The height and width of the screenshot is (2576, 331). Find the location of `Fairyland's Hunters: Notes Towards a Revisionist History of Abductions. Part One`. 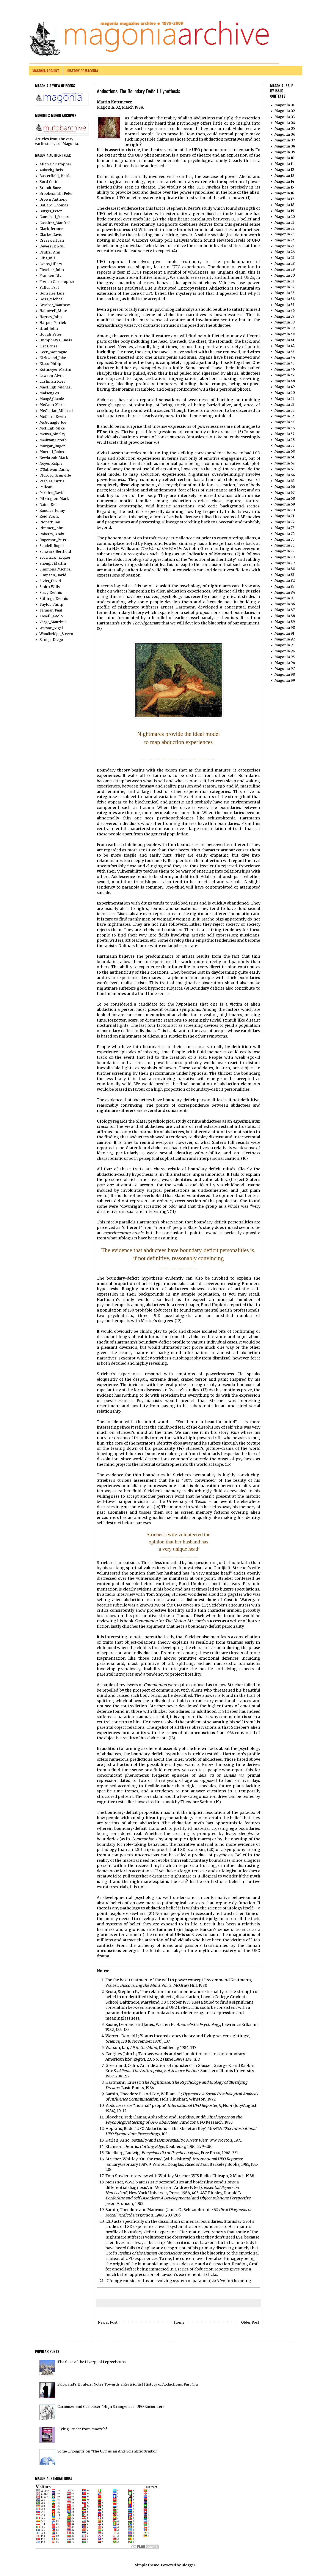

Fairyland's Hunters: Notes Towards a Revisionist History of Abductions. Part One is located at coordinates (128, 2384).